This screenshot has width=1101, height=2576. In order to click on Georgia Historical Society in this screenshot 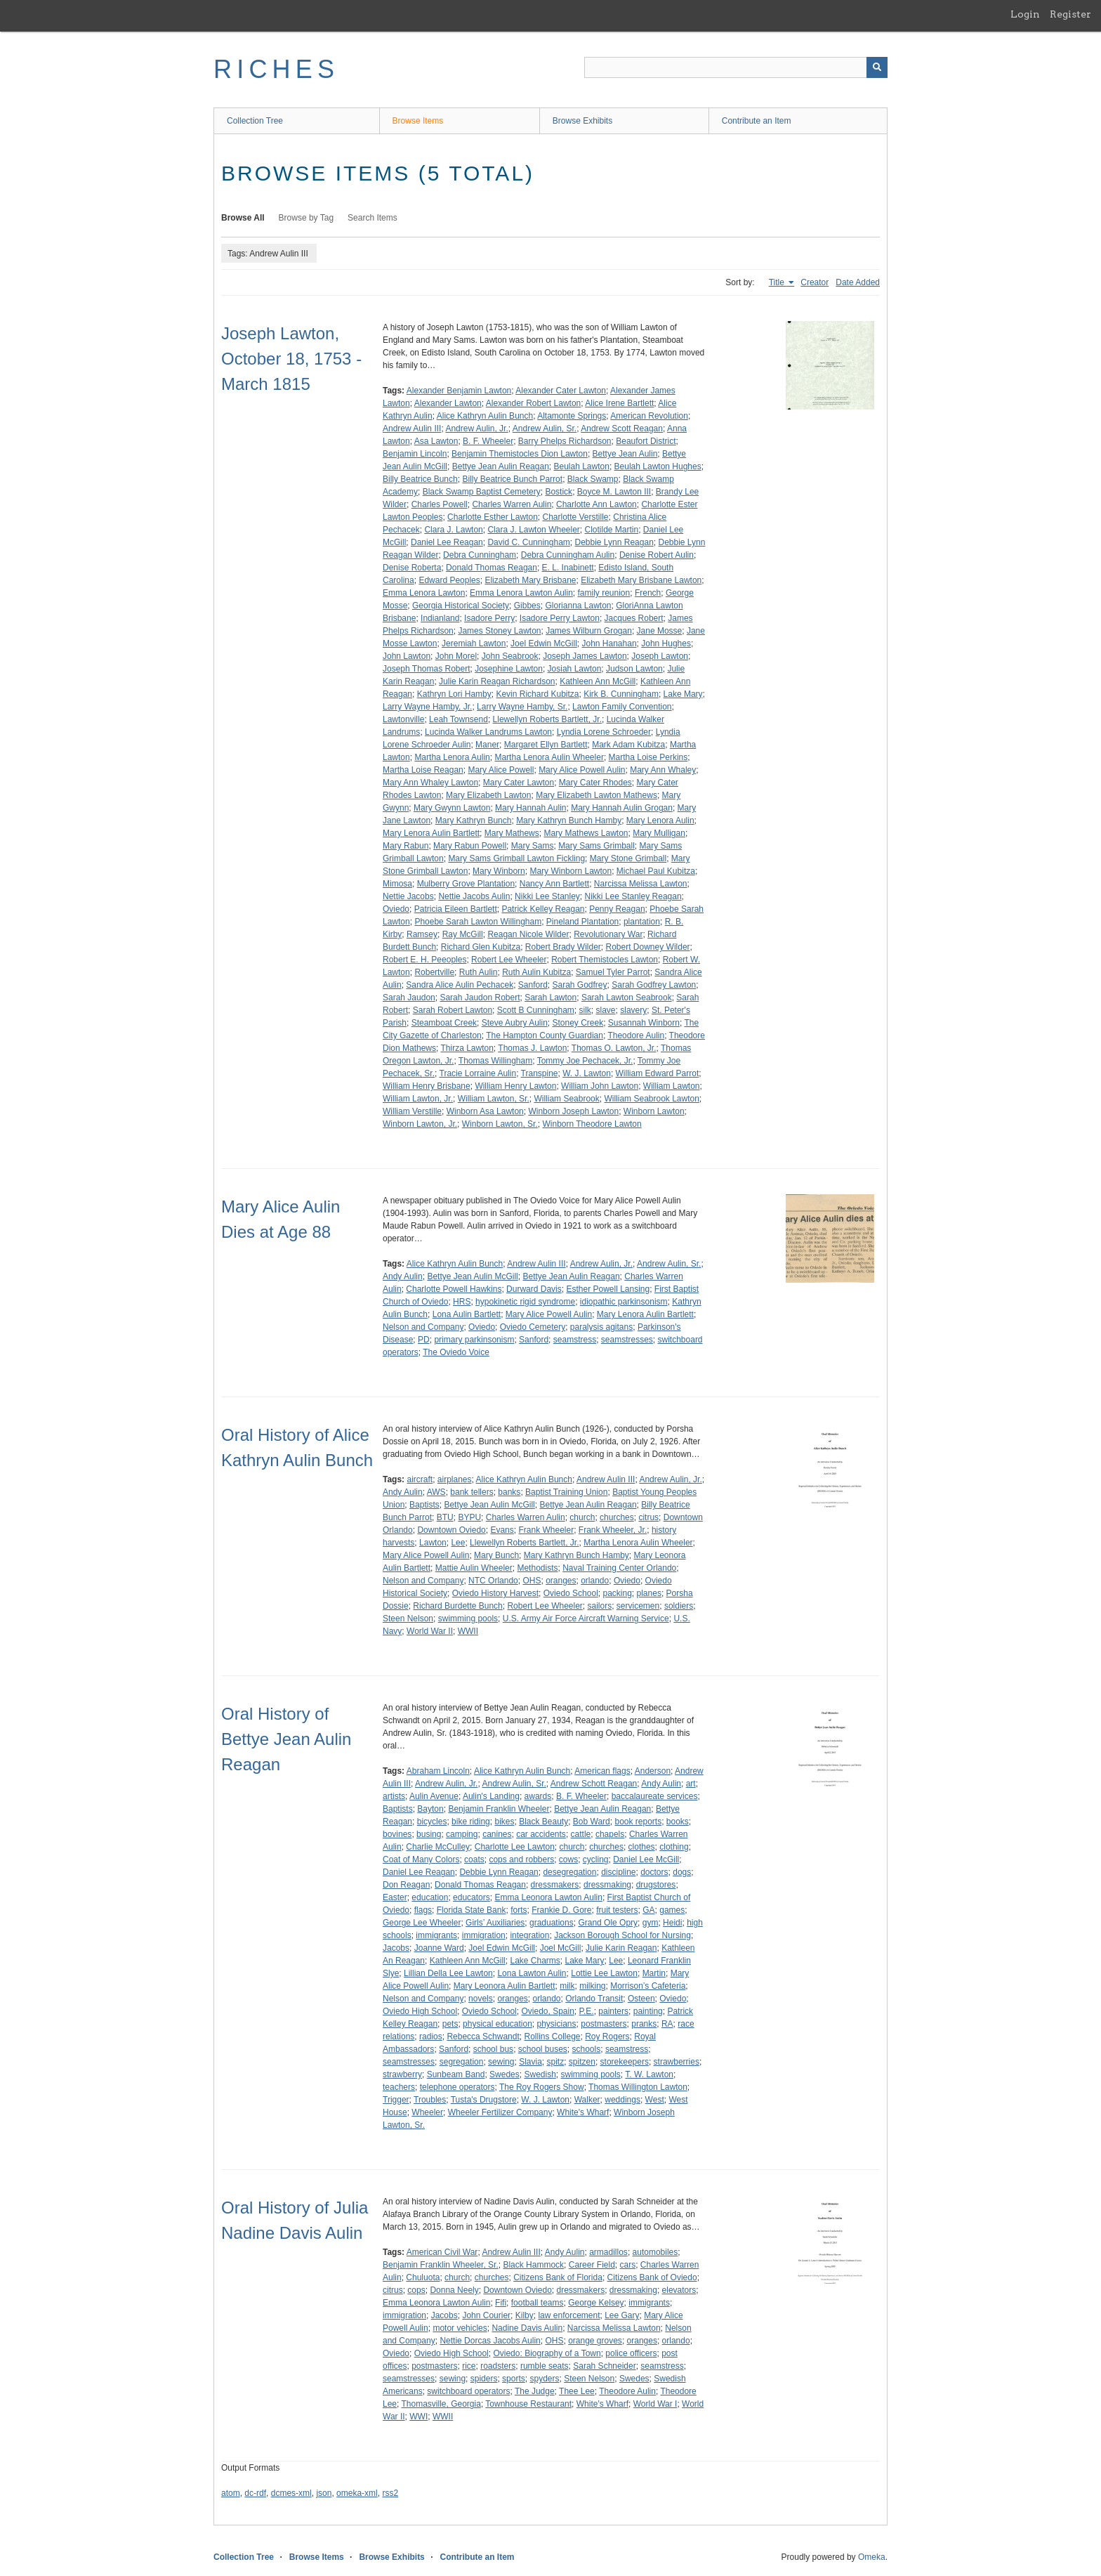, I will do `click(460, 605)`.